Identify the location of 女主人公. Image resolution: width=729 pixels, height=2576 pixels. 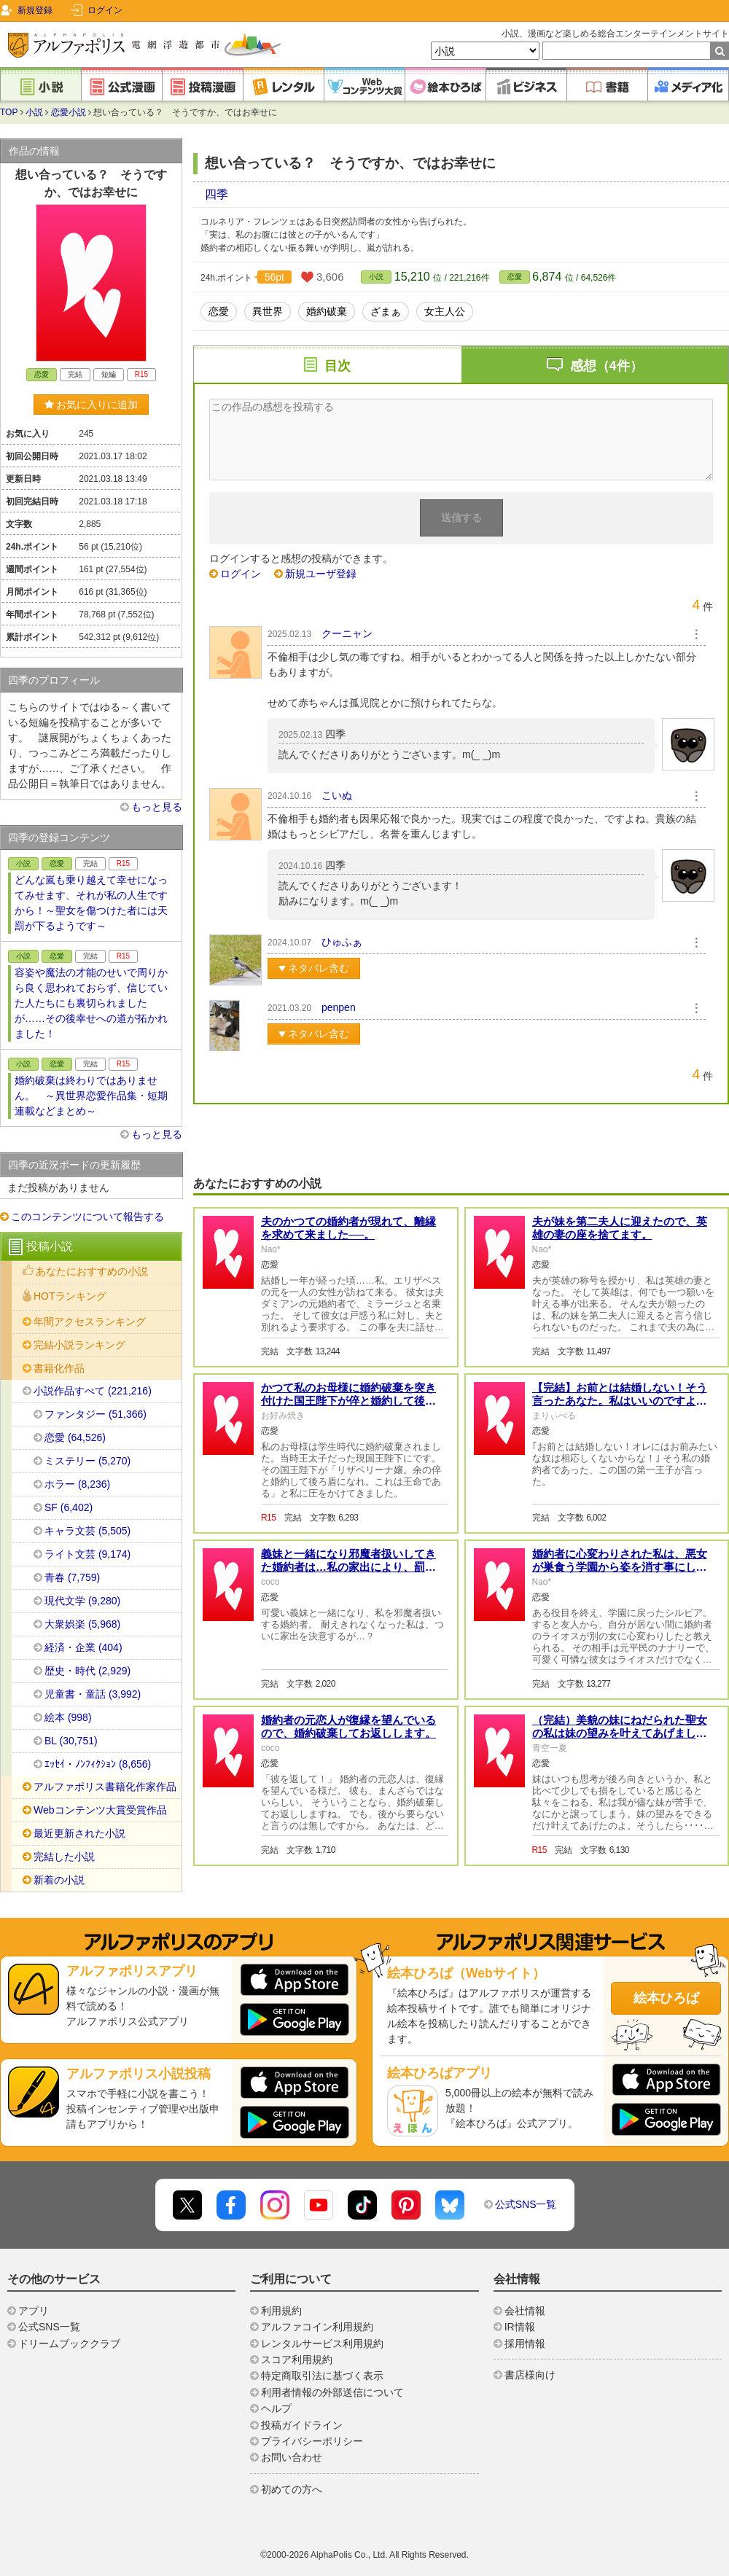
(444, 311).